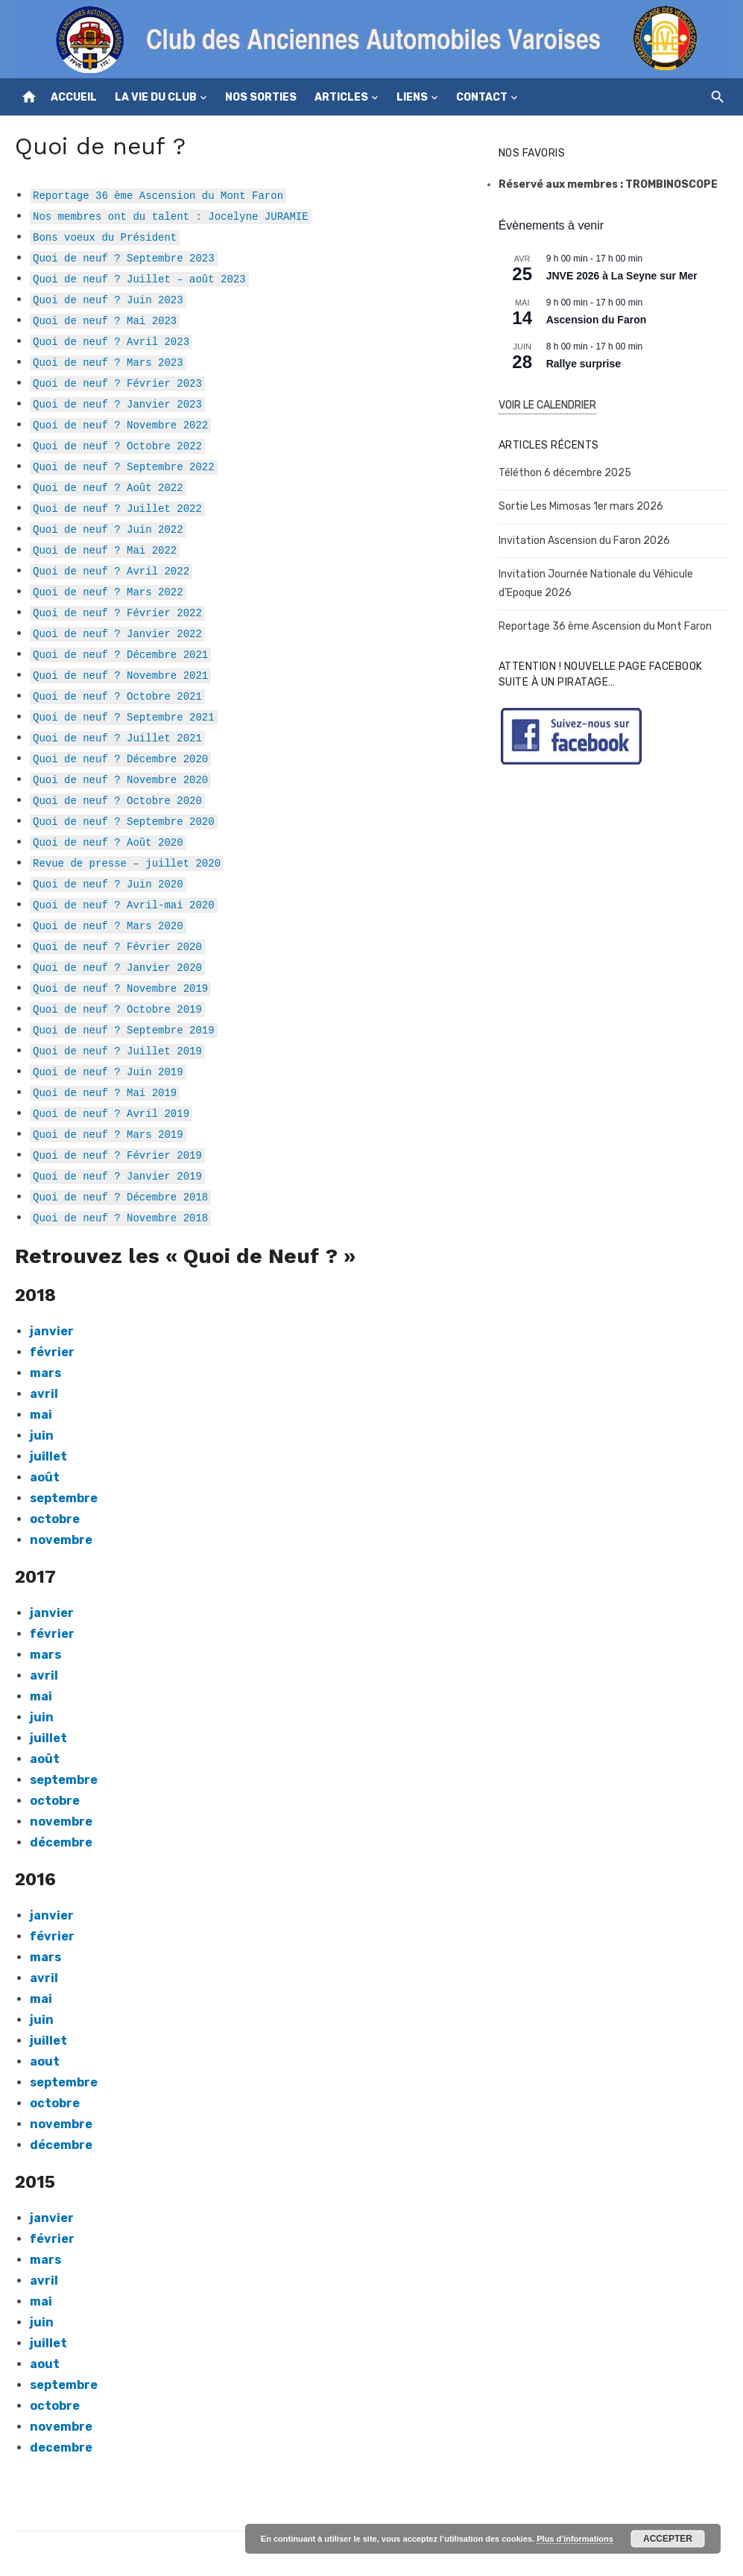  I want to click on mars, so click(45, 1373).